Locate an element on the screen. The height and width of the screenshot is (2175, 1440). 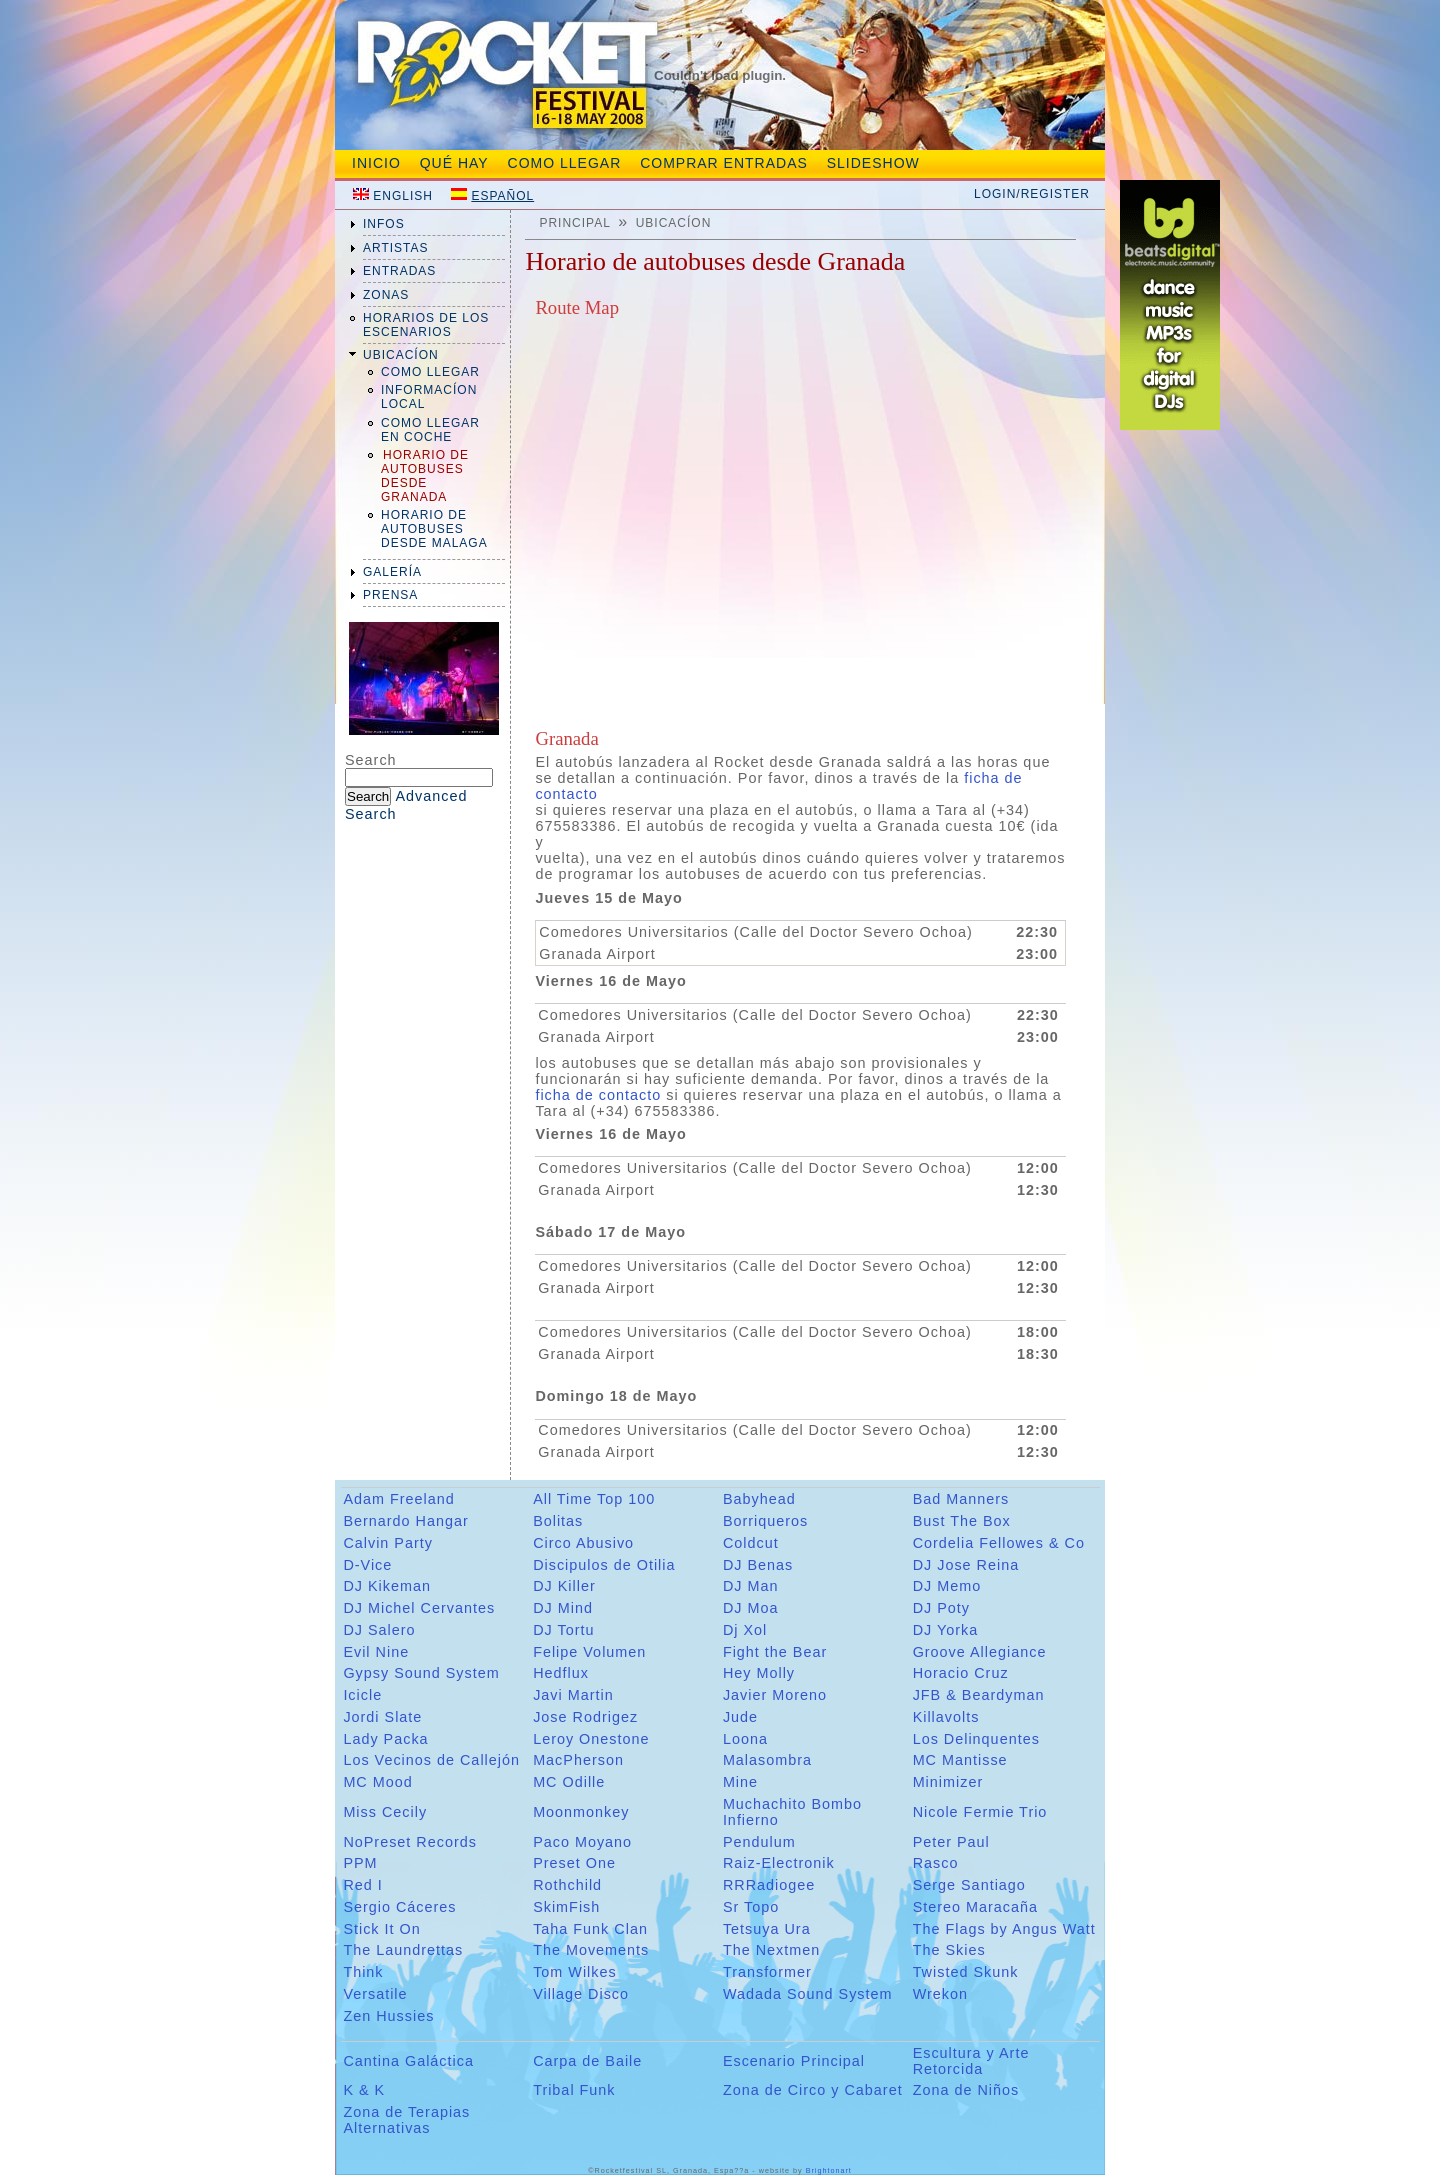
Minimizer is located at coordinates (948, 1782).